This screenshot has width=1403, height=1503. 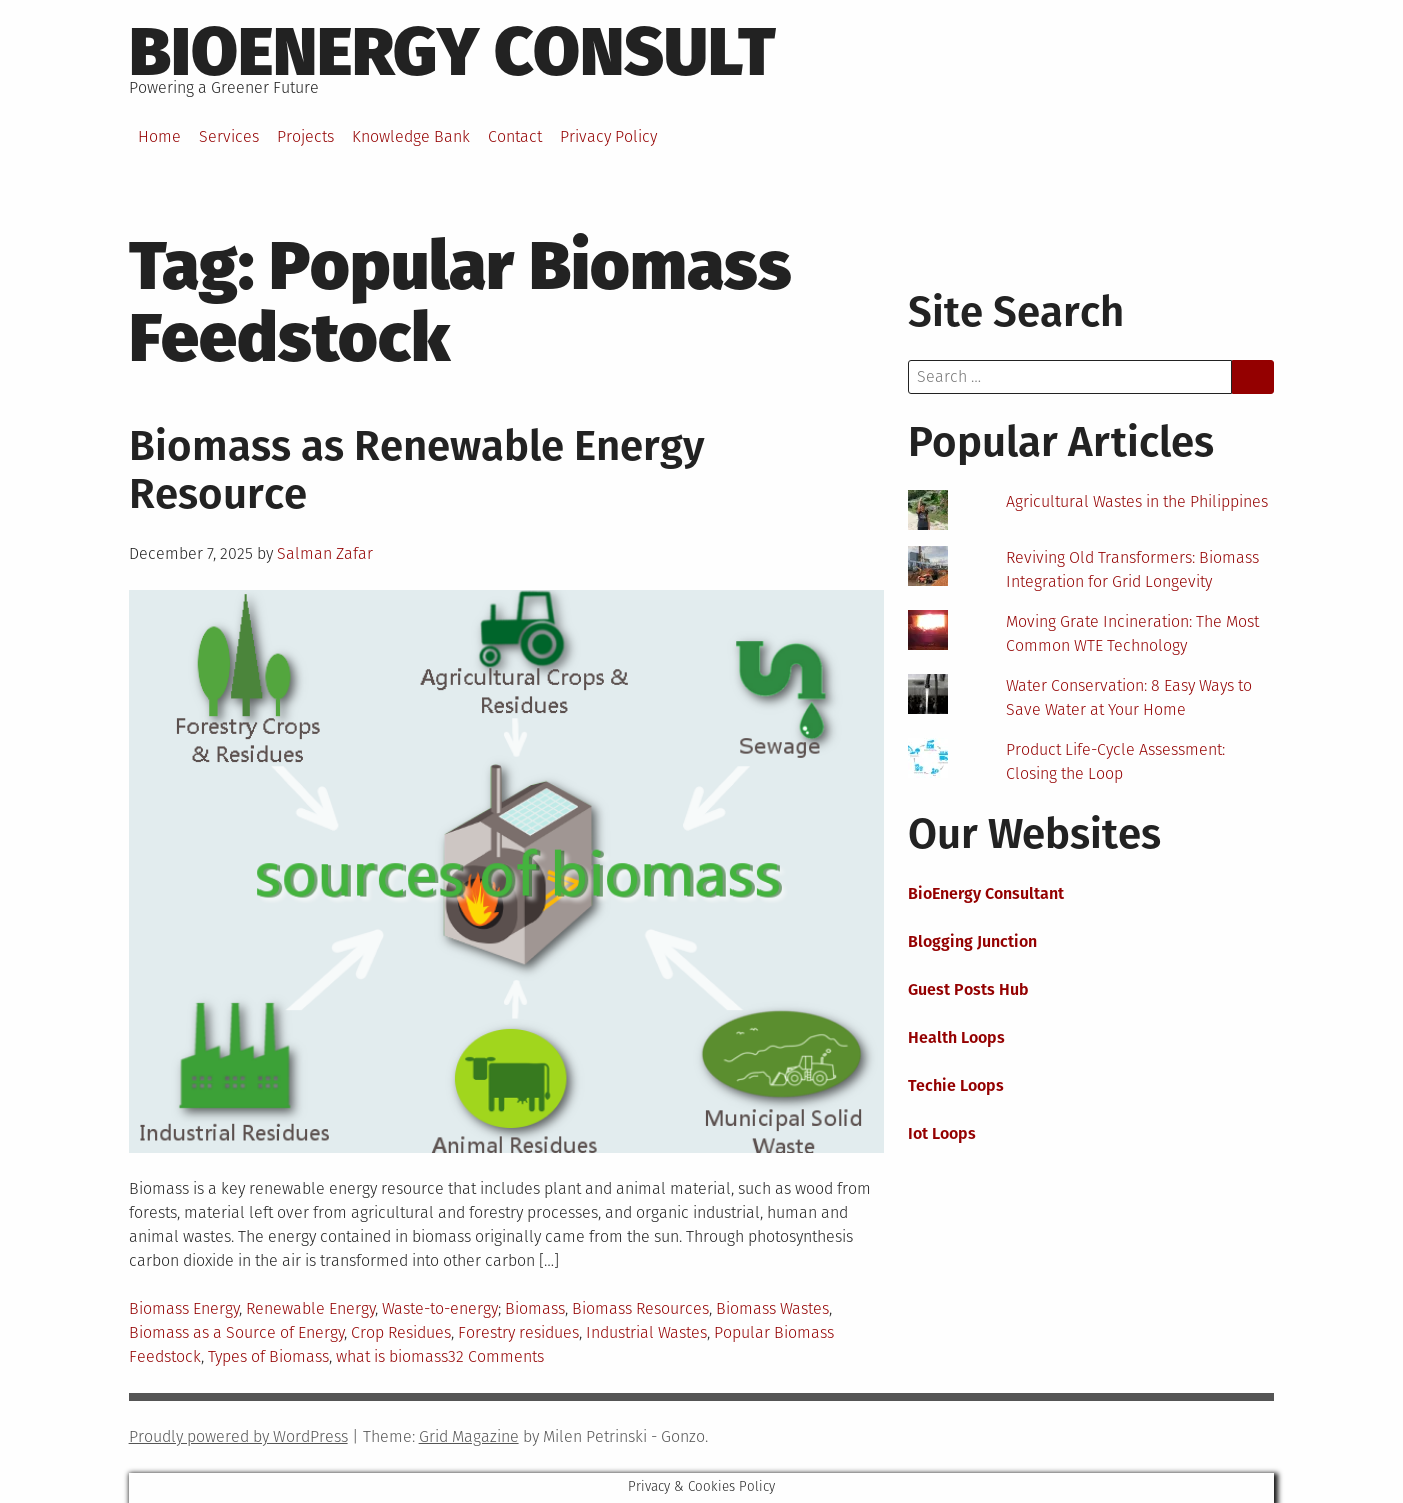 I want to click on 32 Comments, so click(x=496, y=1356).